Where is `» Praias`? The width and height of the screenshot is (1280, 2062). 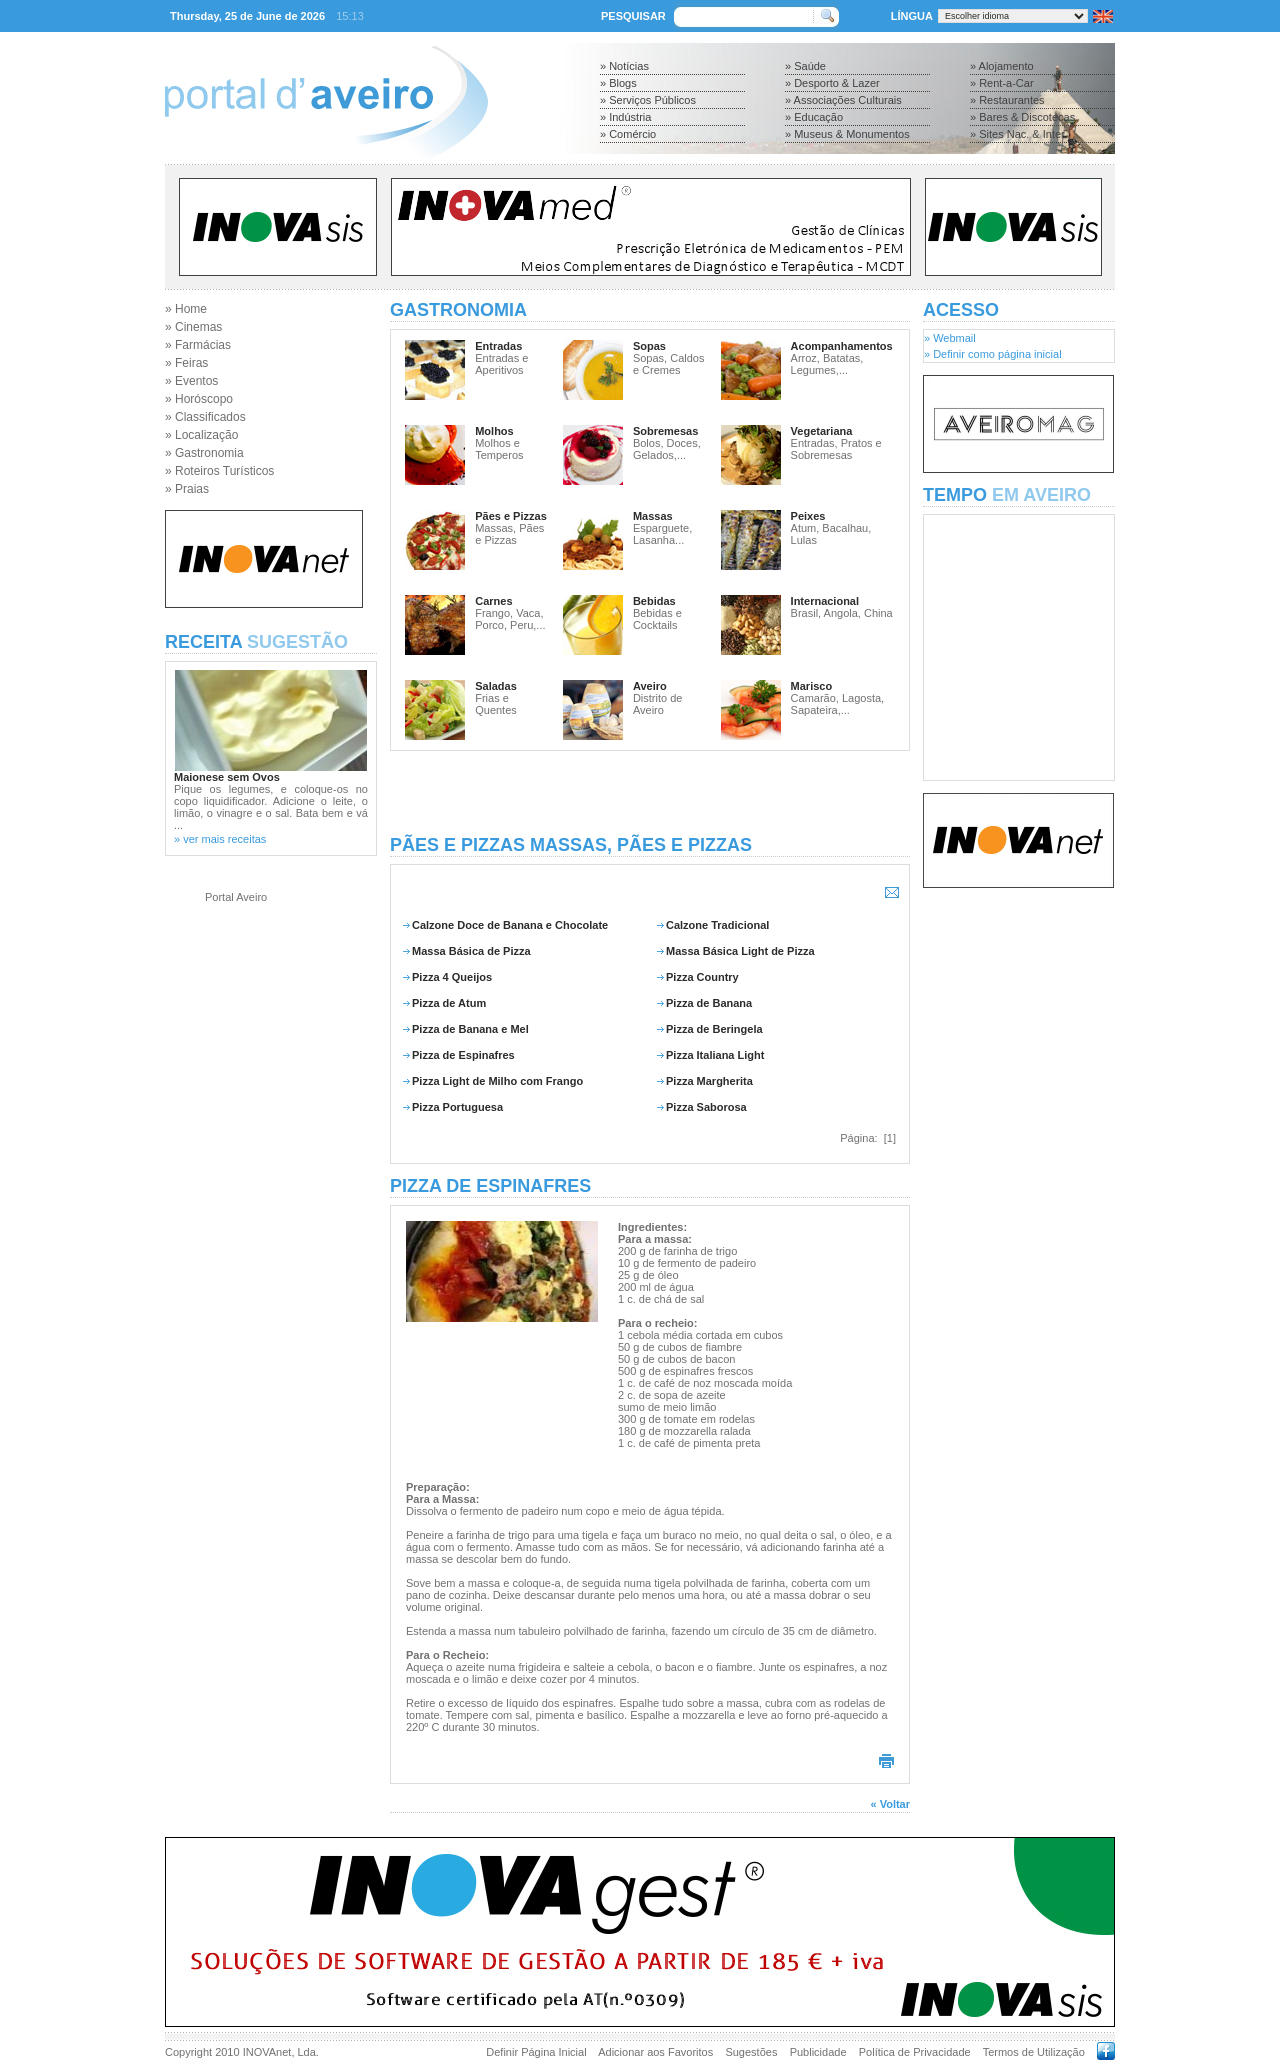
» Praias is located at coordinates (187, 489).